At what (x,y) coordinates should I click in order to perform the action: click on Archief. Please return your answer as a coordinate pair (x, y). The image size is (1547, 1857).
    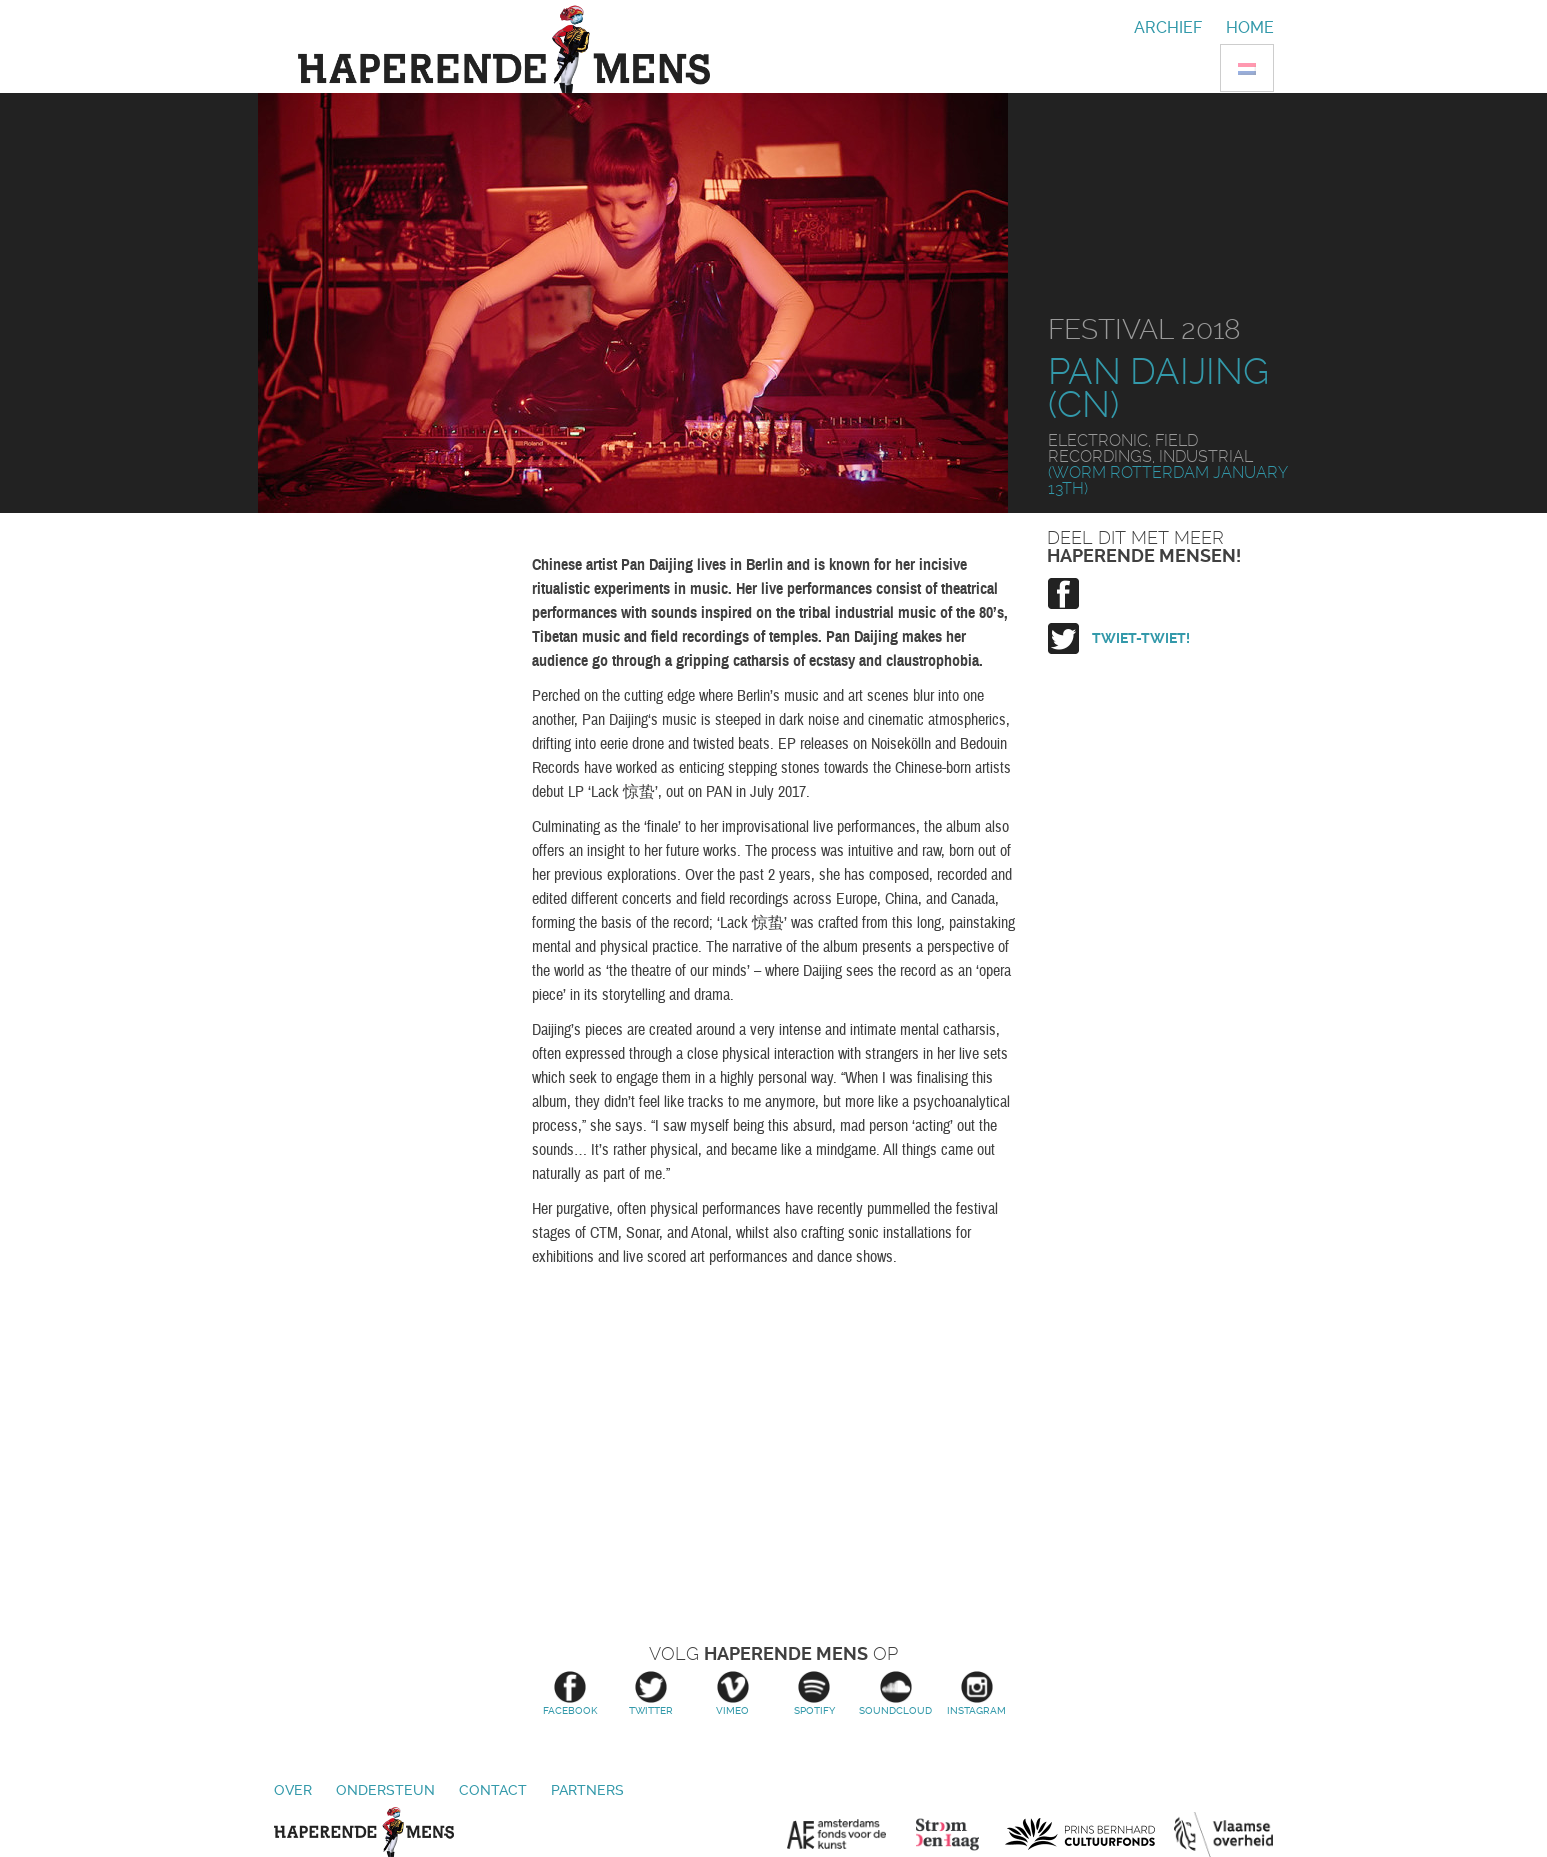
    Looking at the image, I should click on (1168, 27).